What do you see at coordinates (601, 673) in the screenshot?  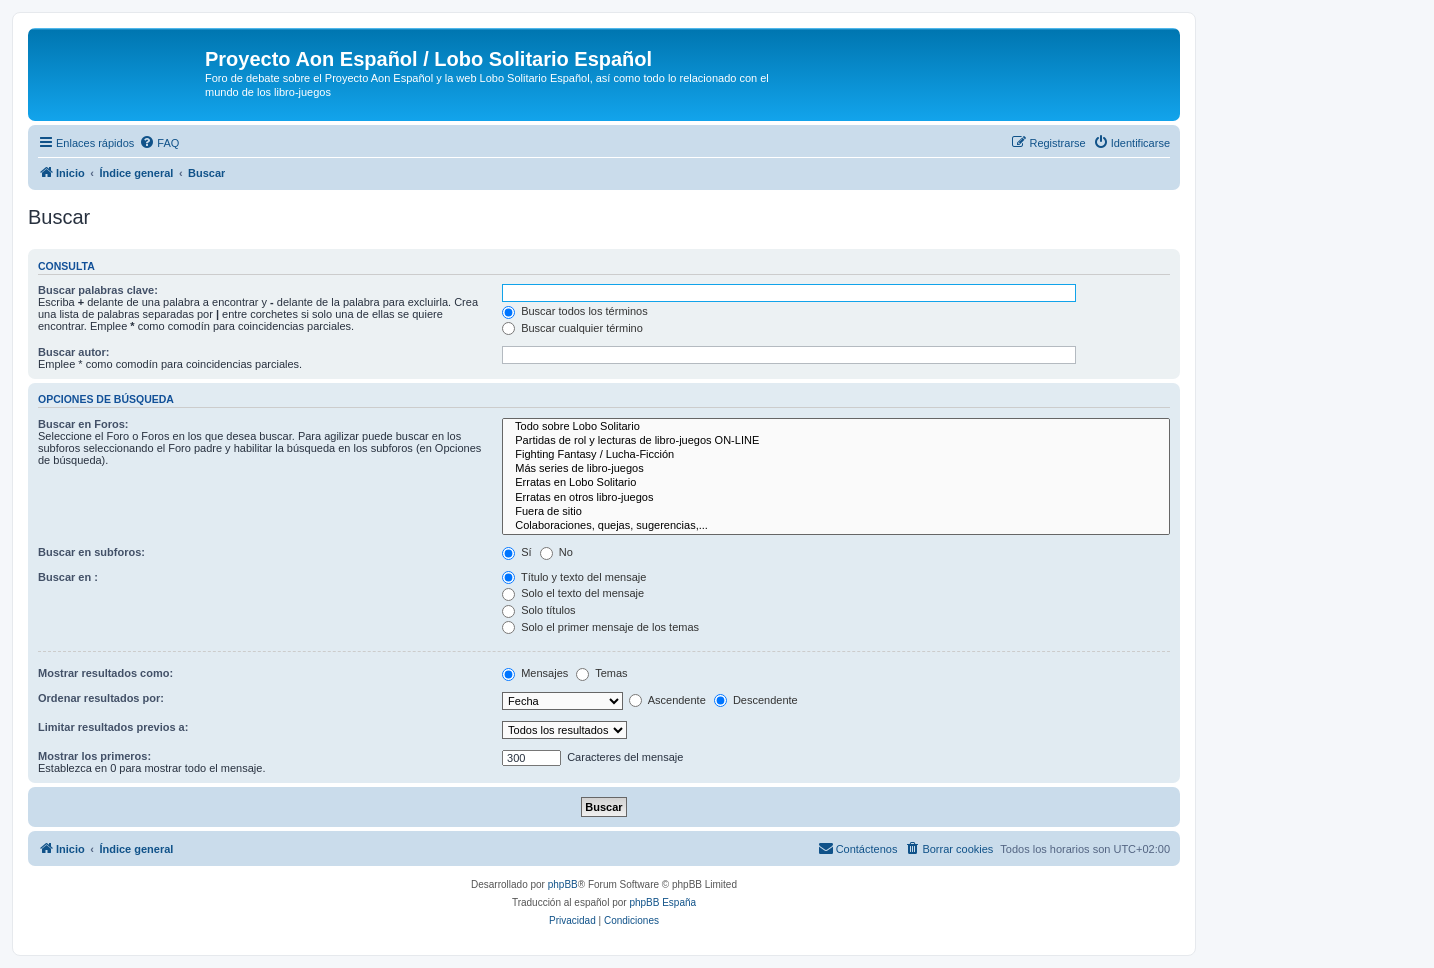 I see `Temas` at bounding box center [601, 673].